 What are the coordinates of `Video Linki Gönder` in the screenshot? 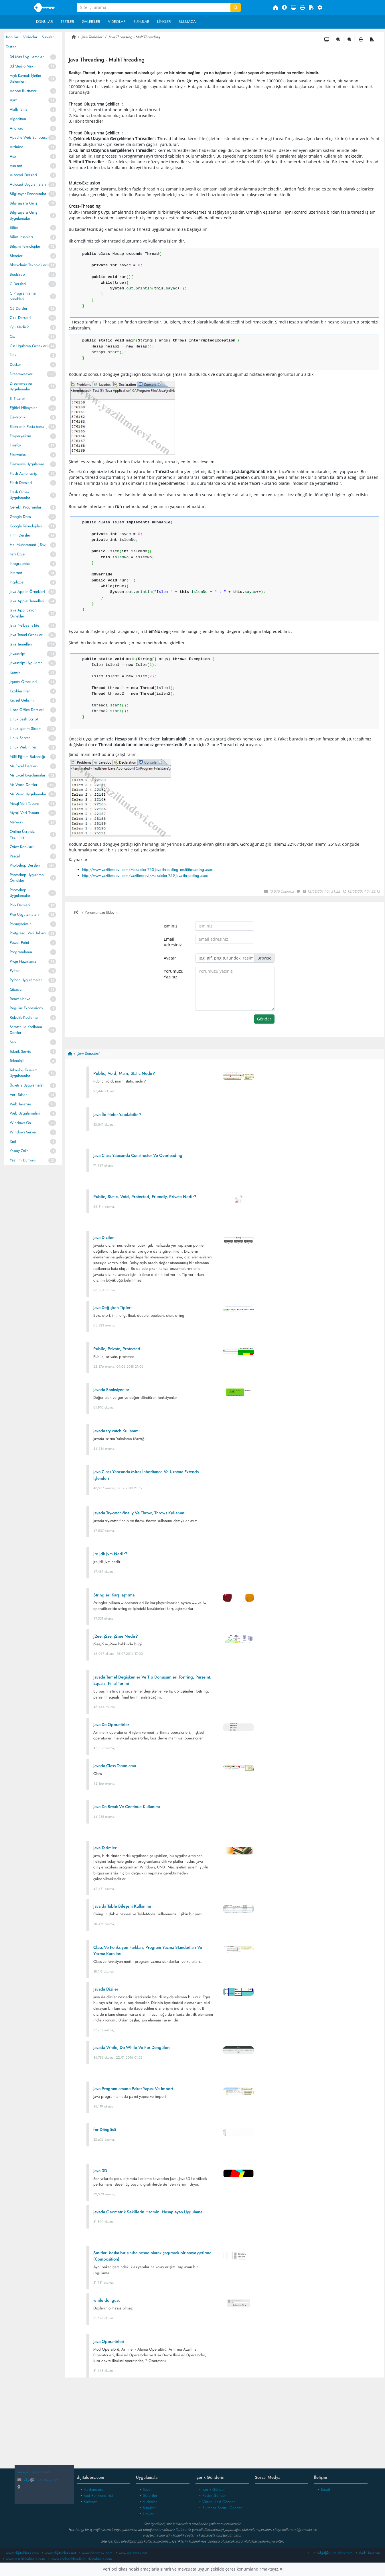 It's located at (218, 2502).